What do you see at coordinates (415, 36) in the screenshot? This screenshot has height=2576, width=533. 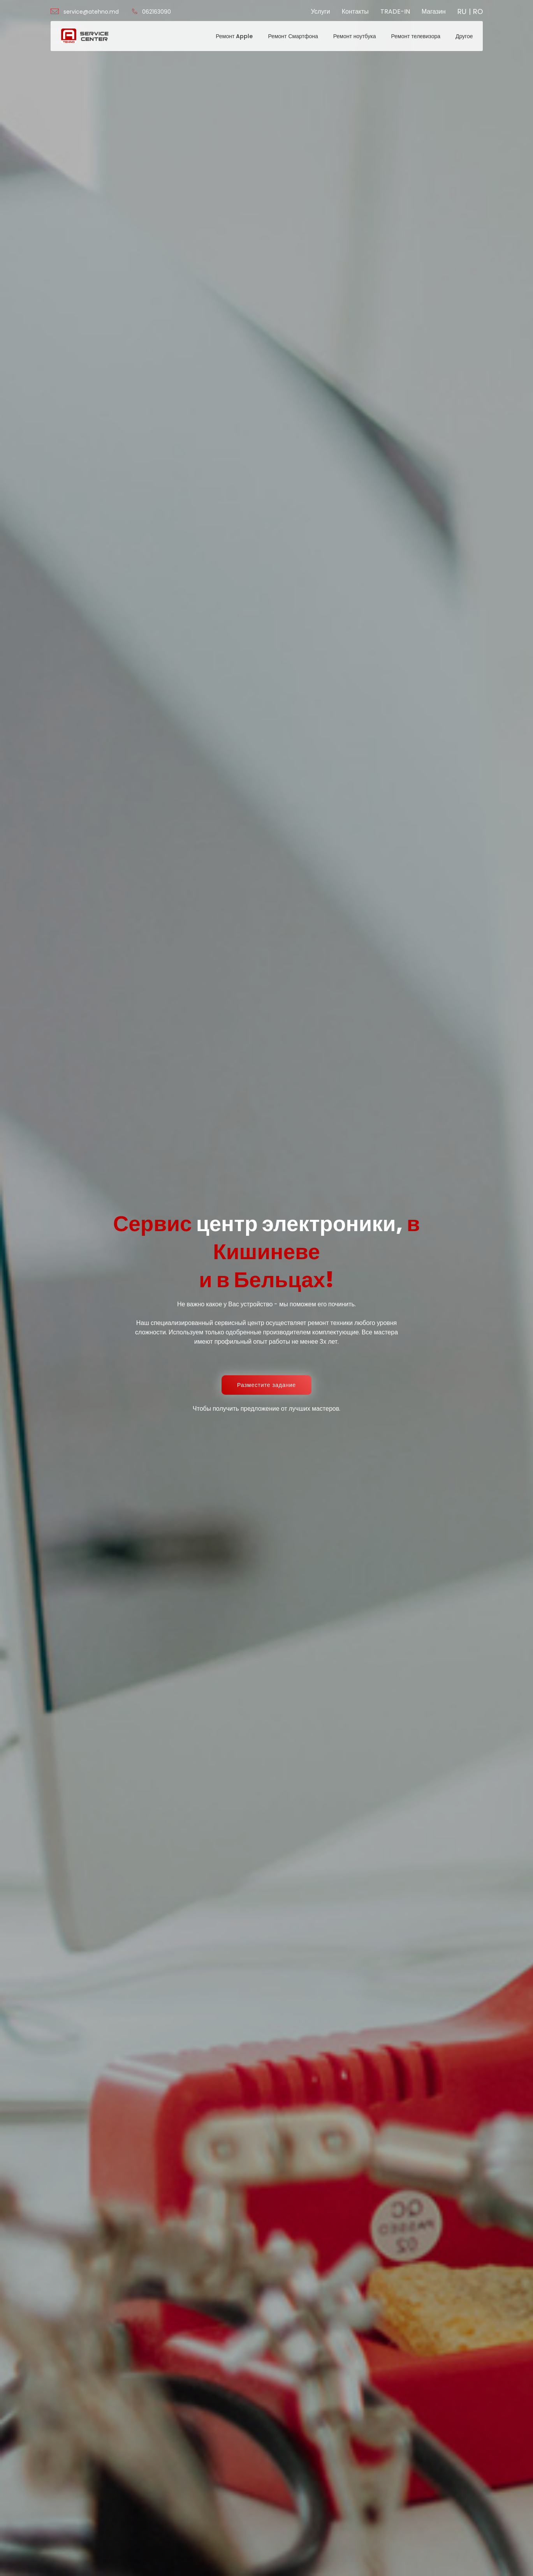 I see `Ремонт телевизора` at bounding box center [415, 36].